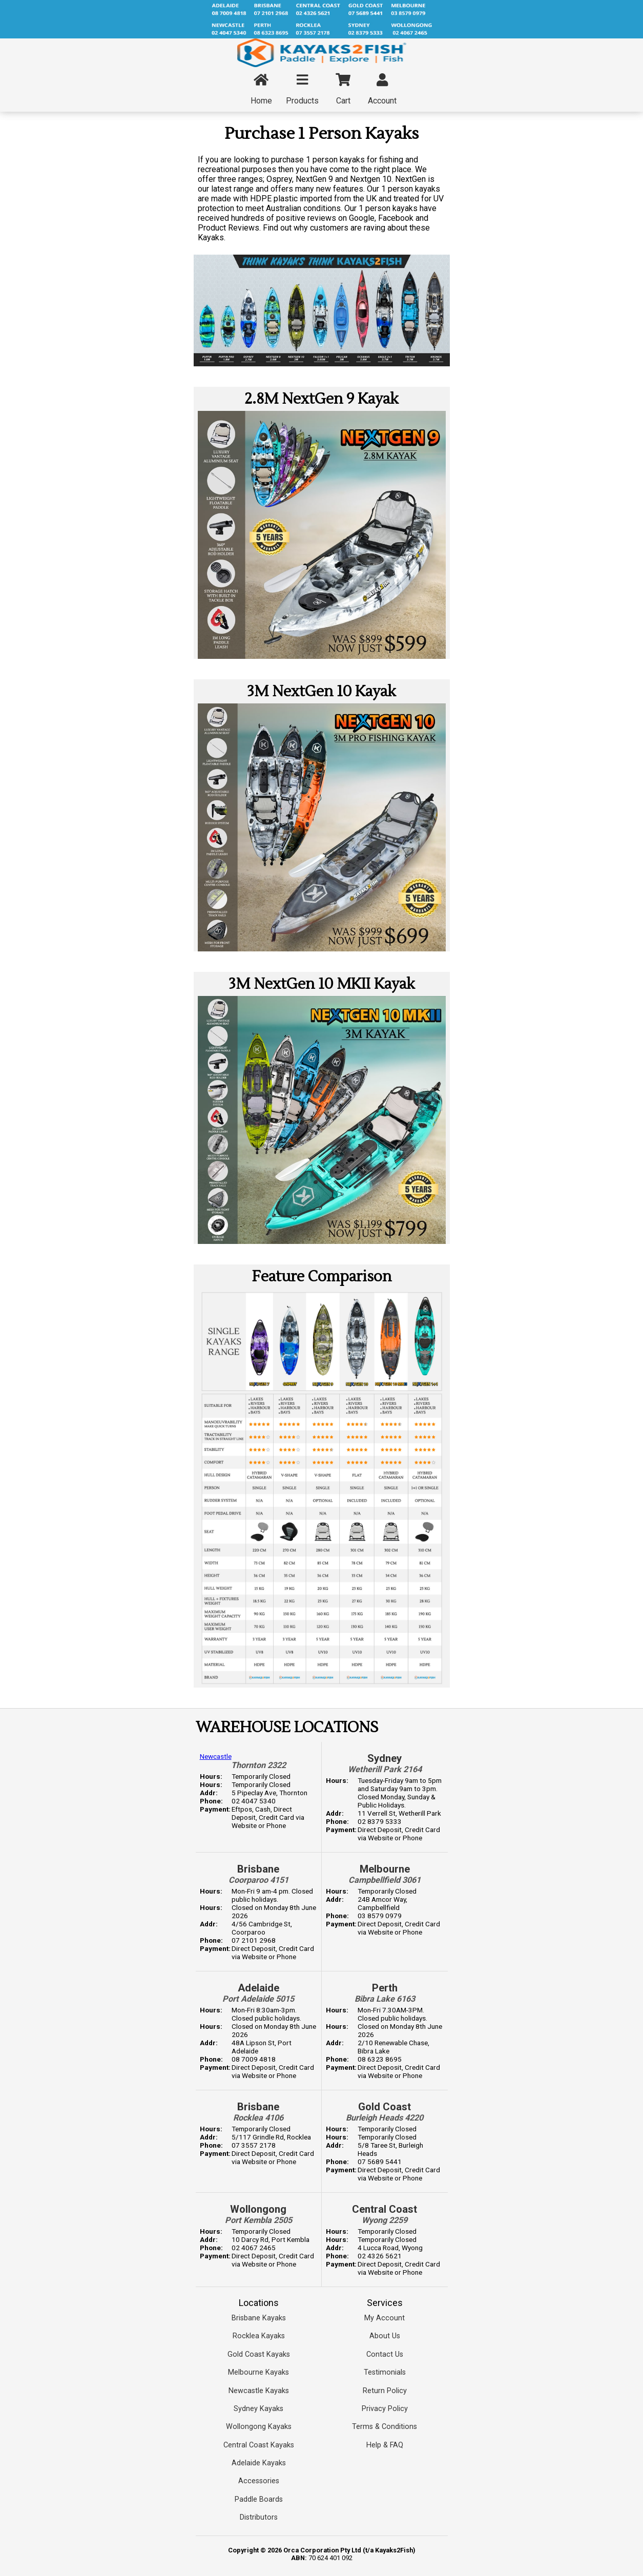 This screenshot has height=2576, width=643. Describe the element at coordinates (384, 2354) in the screenshot. I see `Contact Us` at that location.